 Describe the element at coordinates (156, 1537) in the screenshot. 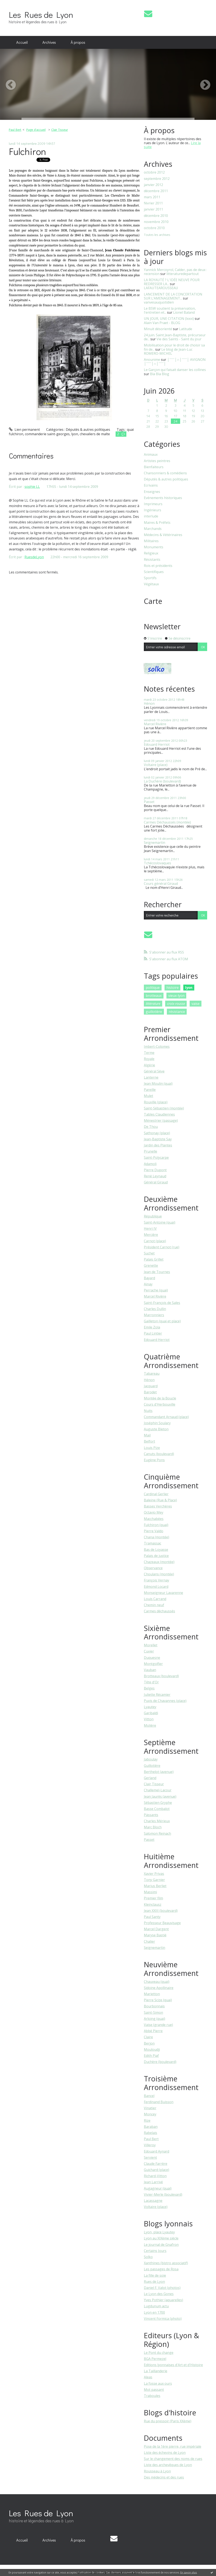

I see `Chana (montée)` at that location.